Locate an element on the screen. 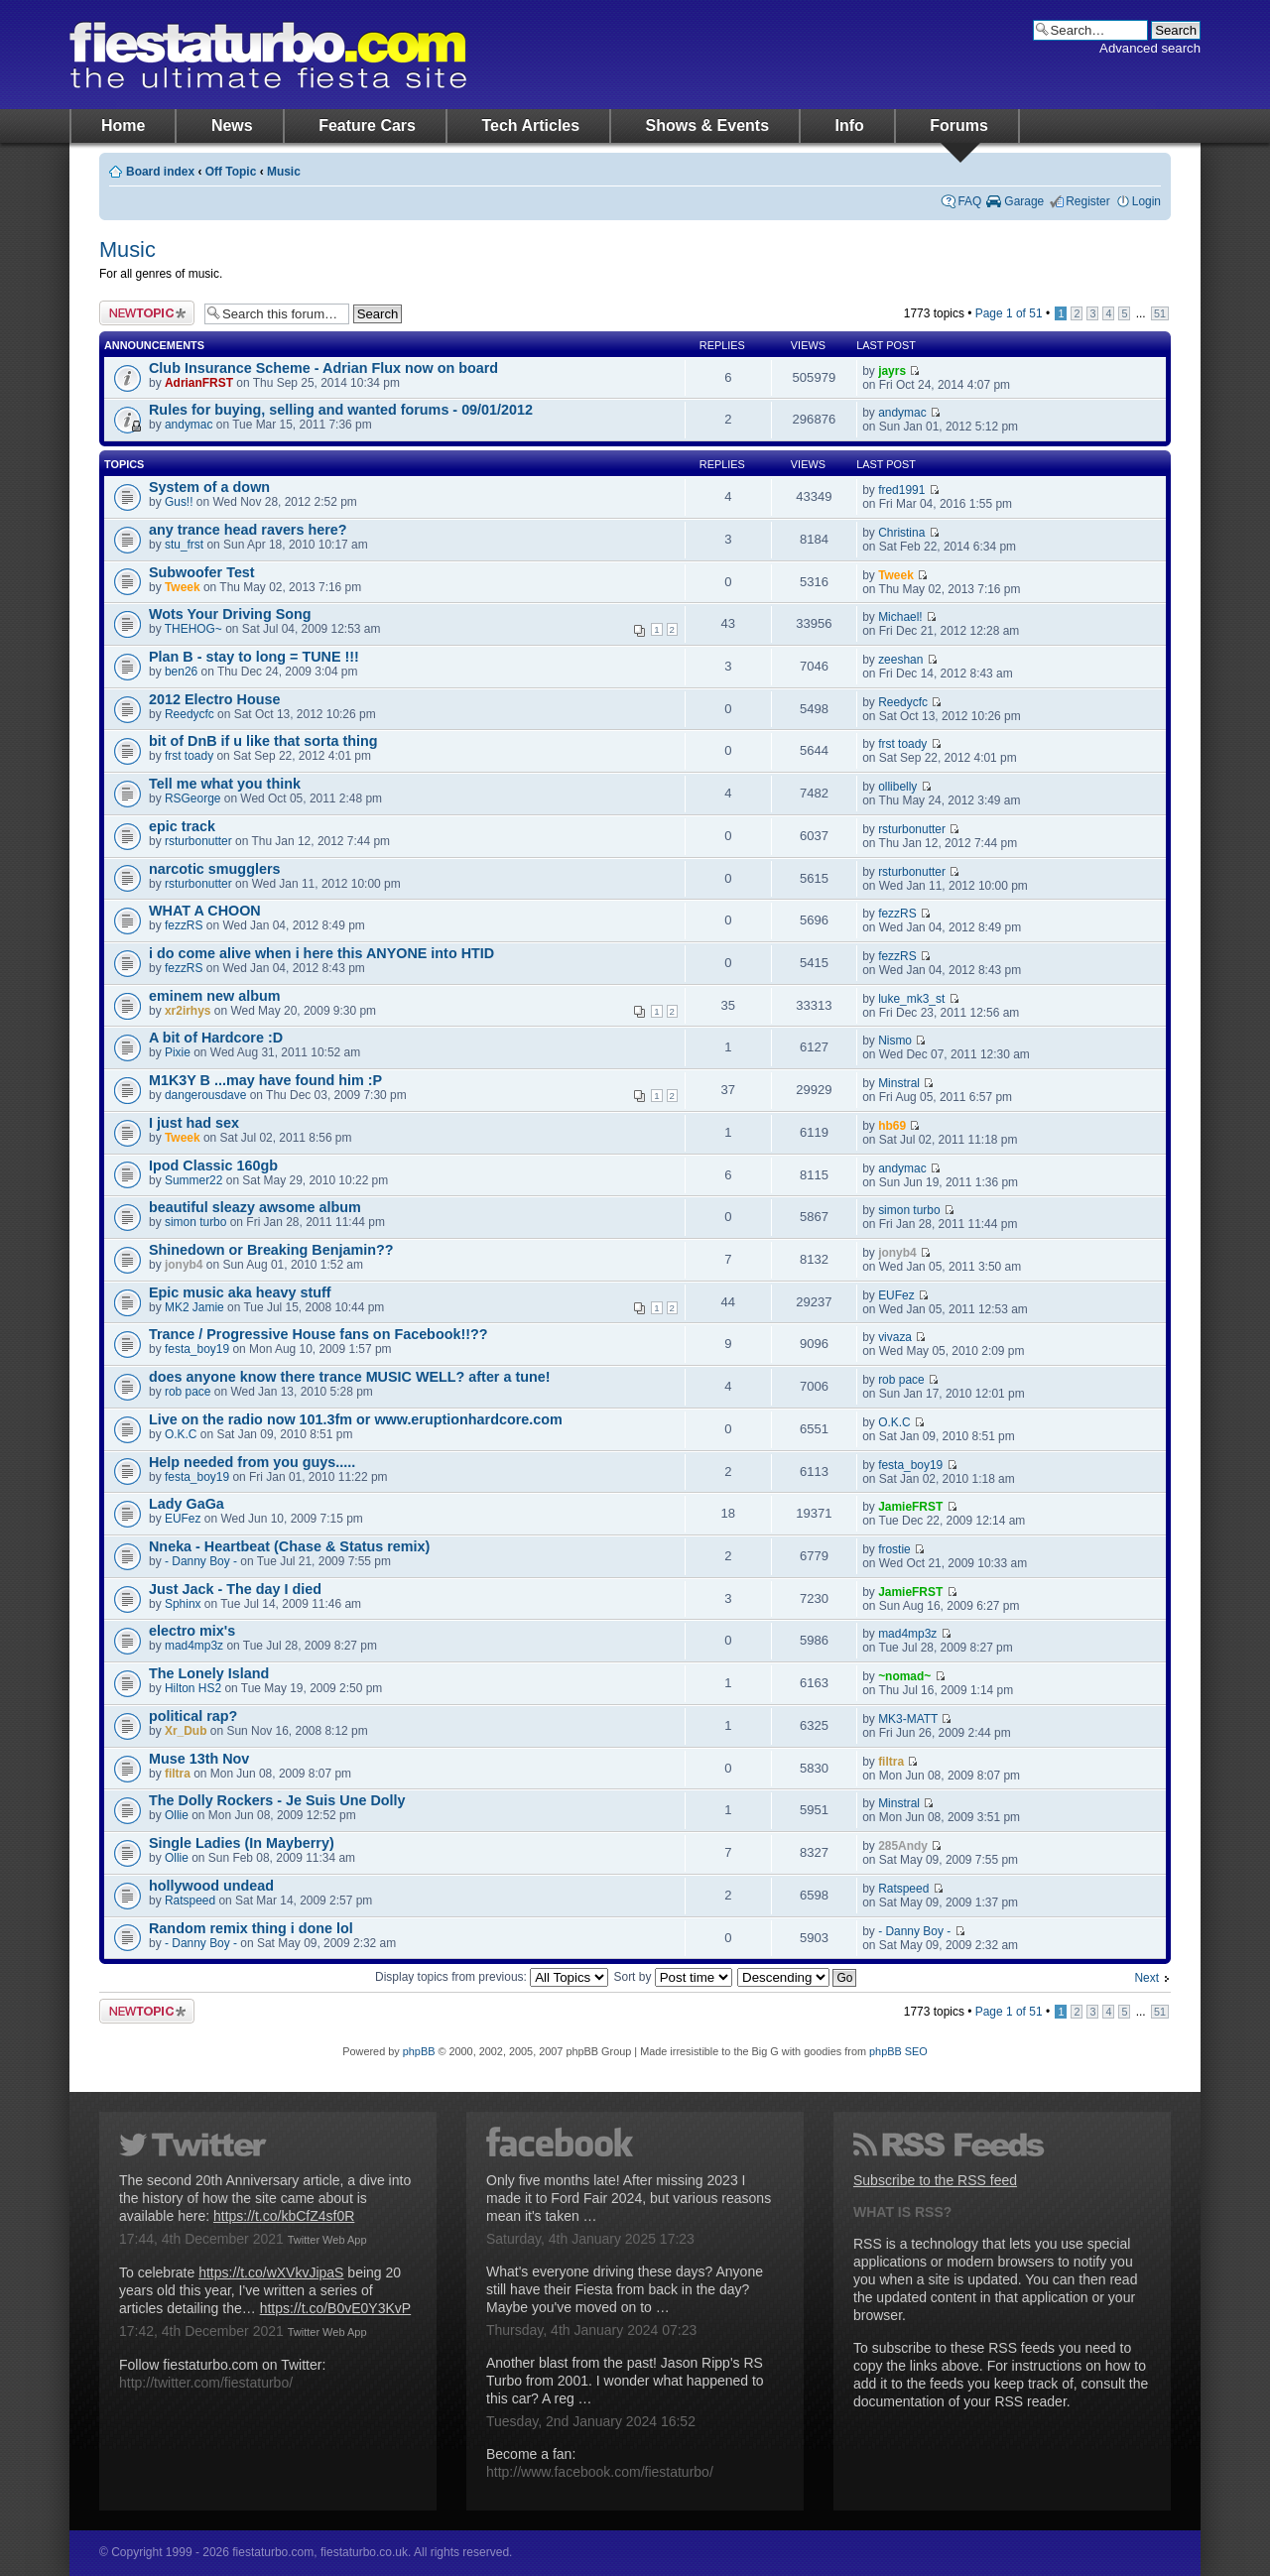  Single Ladies (In Mayberry) is located at coordinates (241, 1843).